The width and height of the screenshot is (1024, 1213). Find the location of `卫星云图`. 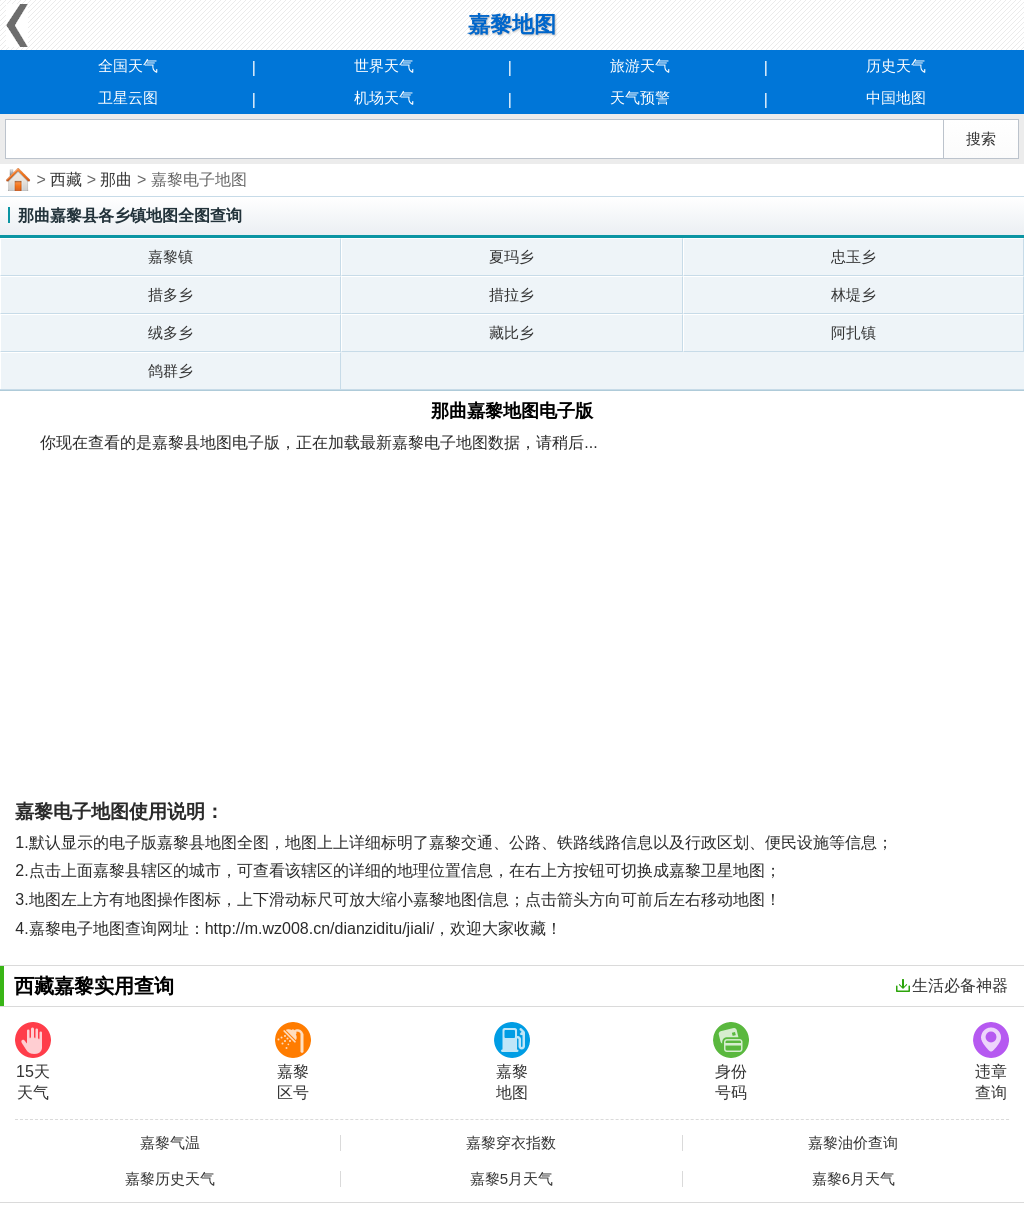

卫星云图 is located at coordinates (128, 97).